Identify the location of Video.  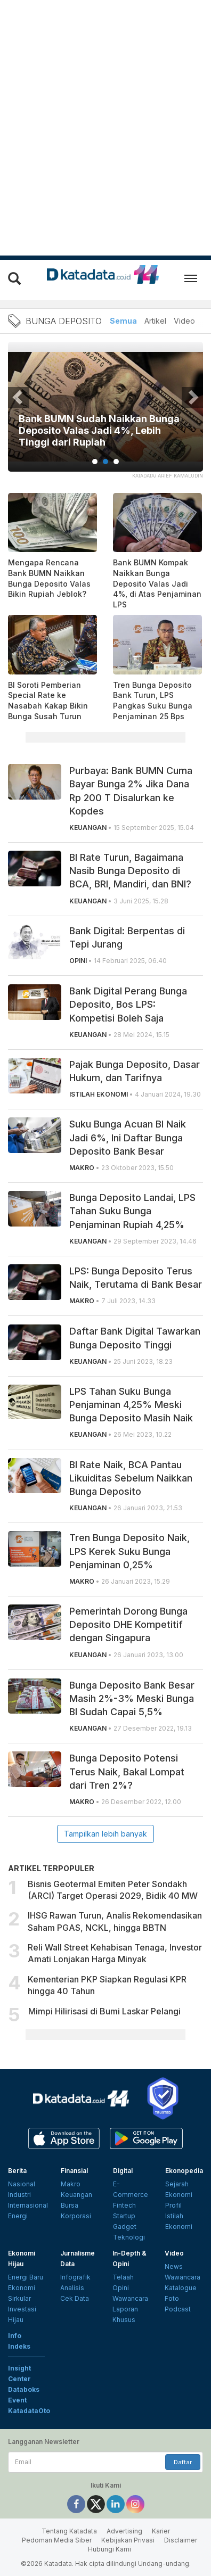
(184, 320).